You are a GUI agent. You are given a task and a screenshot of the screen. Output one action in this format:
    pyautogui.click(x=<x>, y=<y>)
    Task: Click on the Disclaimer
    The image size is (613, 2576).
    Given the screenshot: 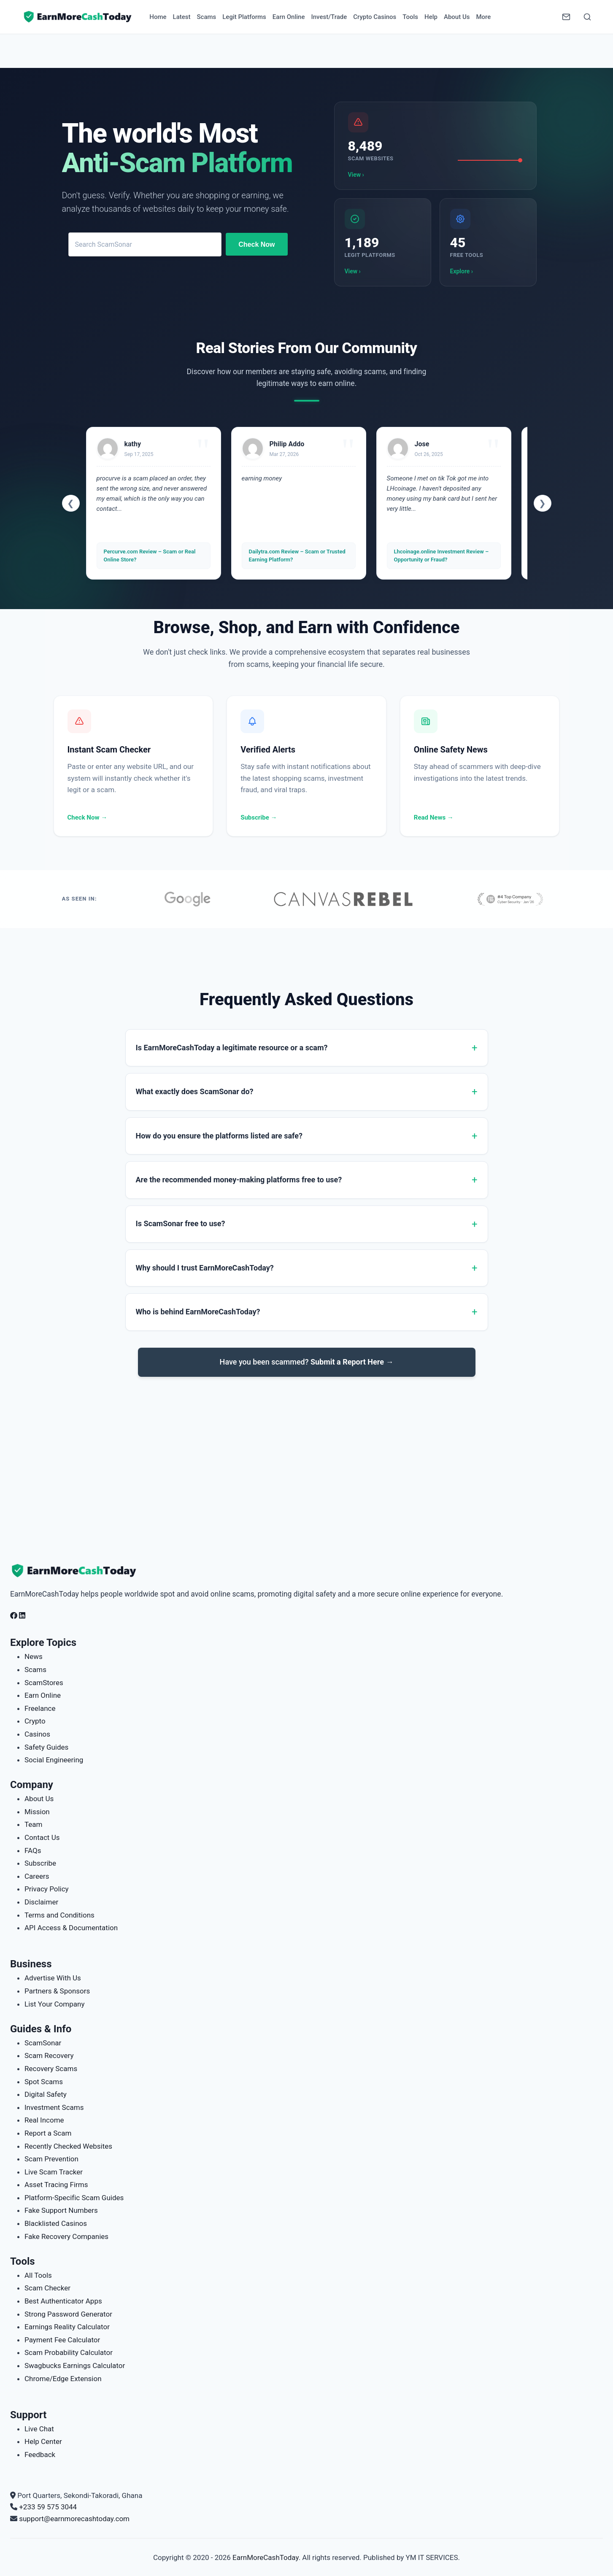 What is the action you would take?
    pyautogui.click(x=41, y=1902)
    